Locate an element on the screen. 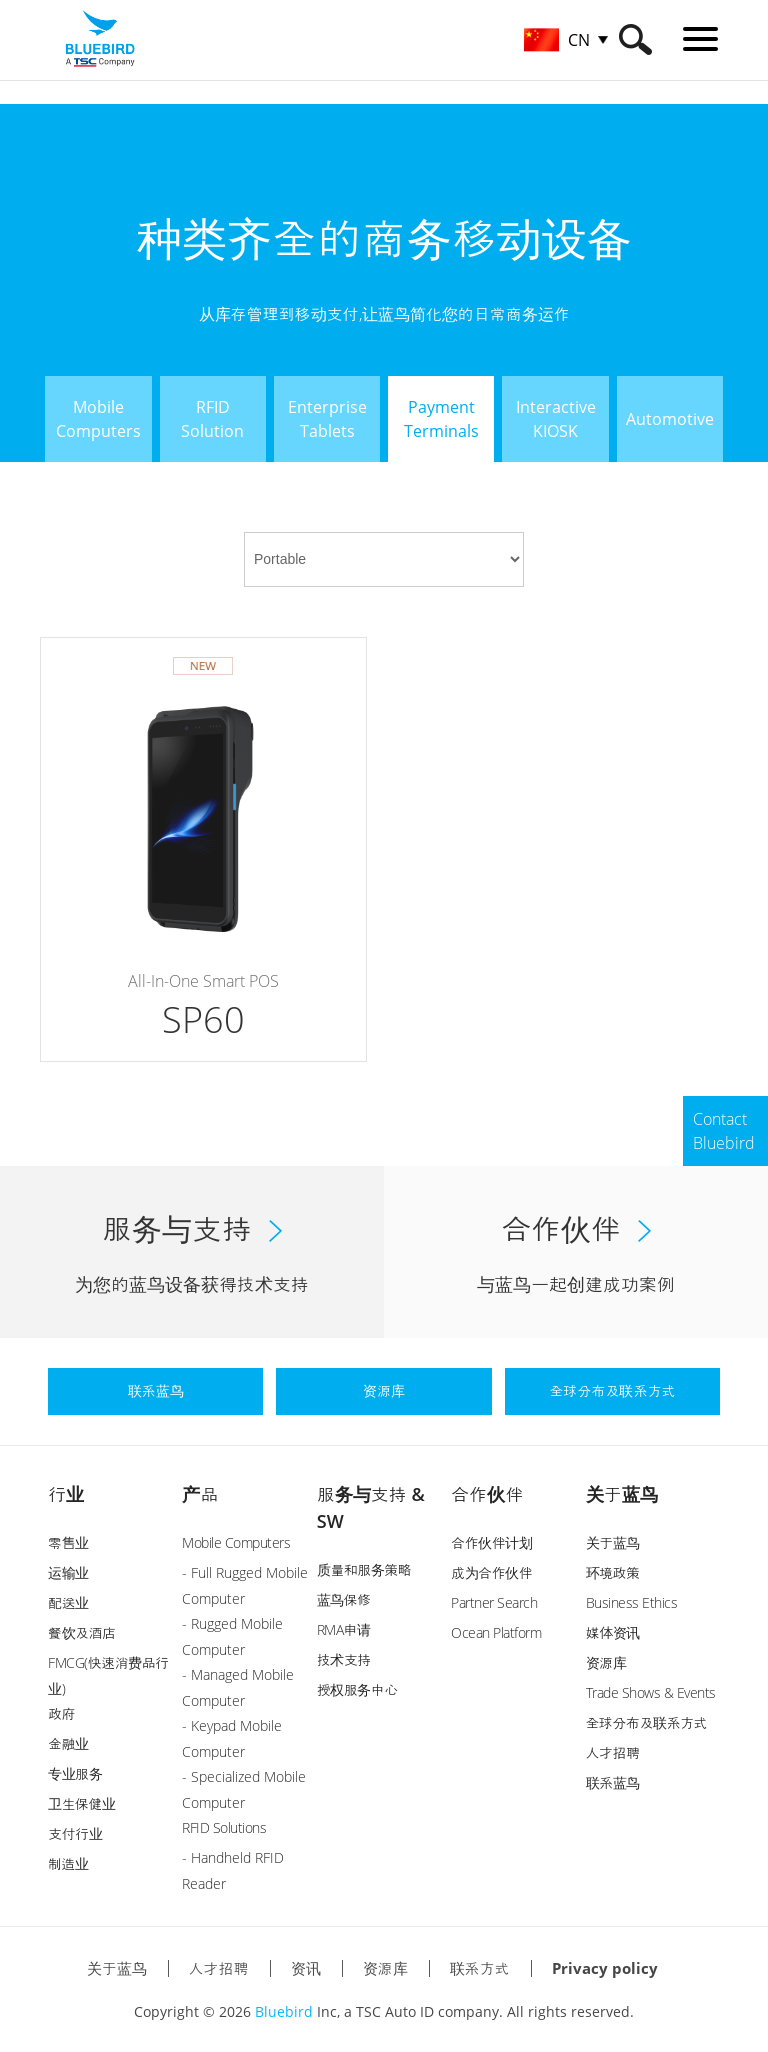 The width and height of the screenshot is (768, 2052). RMA申请 is located at coordinates (344, 1629).